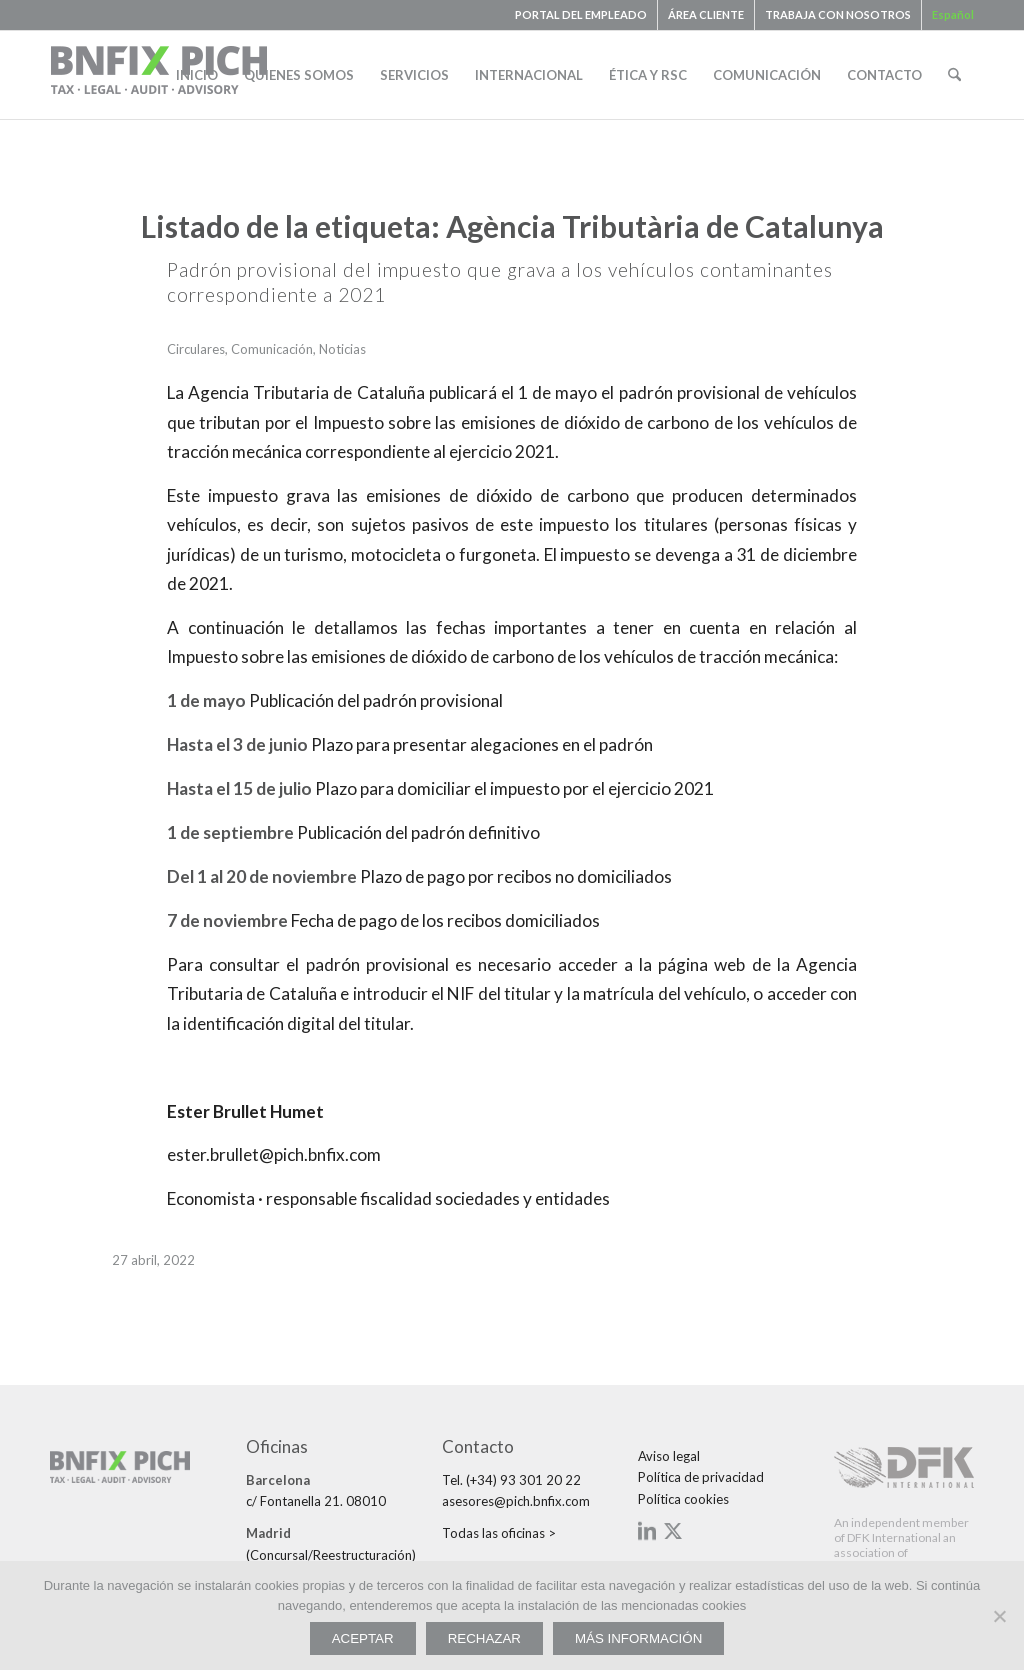  Describe the element at coordinates (499, 1533) in the screenshot. I see `Todas las oficinas >` at that location.